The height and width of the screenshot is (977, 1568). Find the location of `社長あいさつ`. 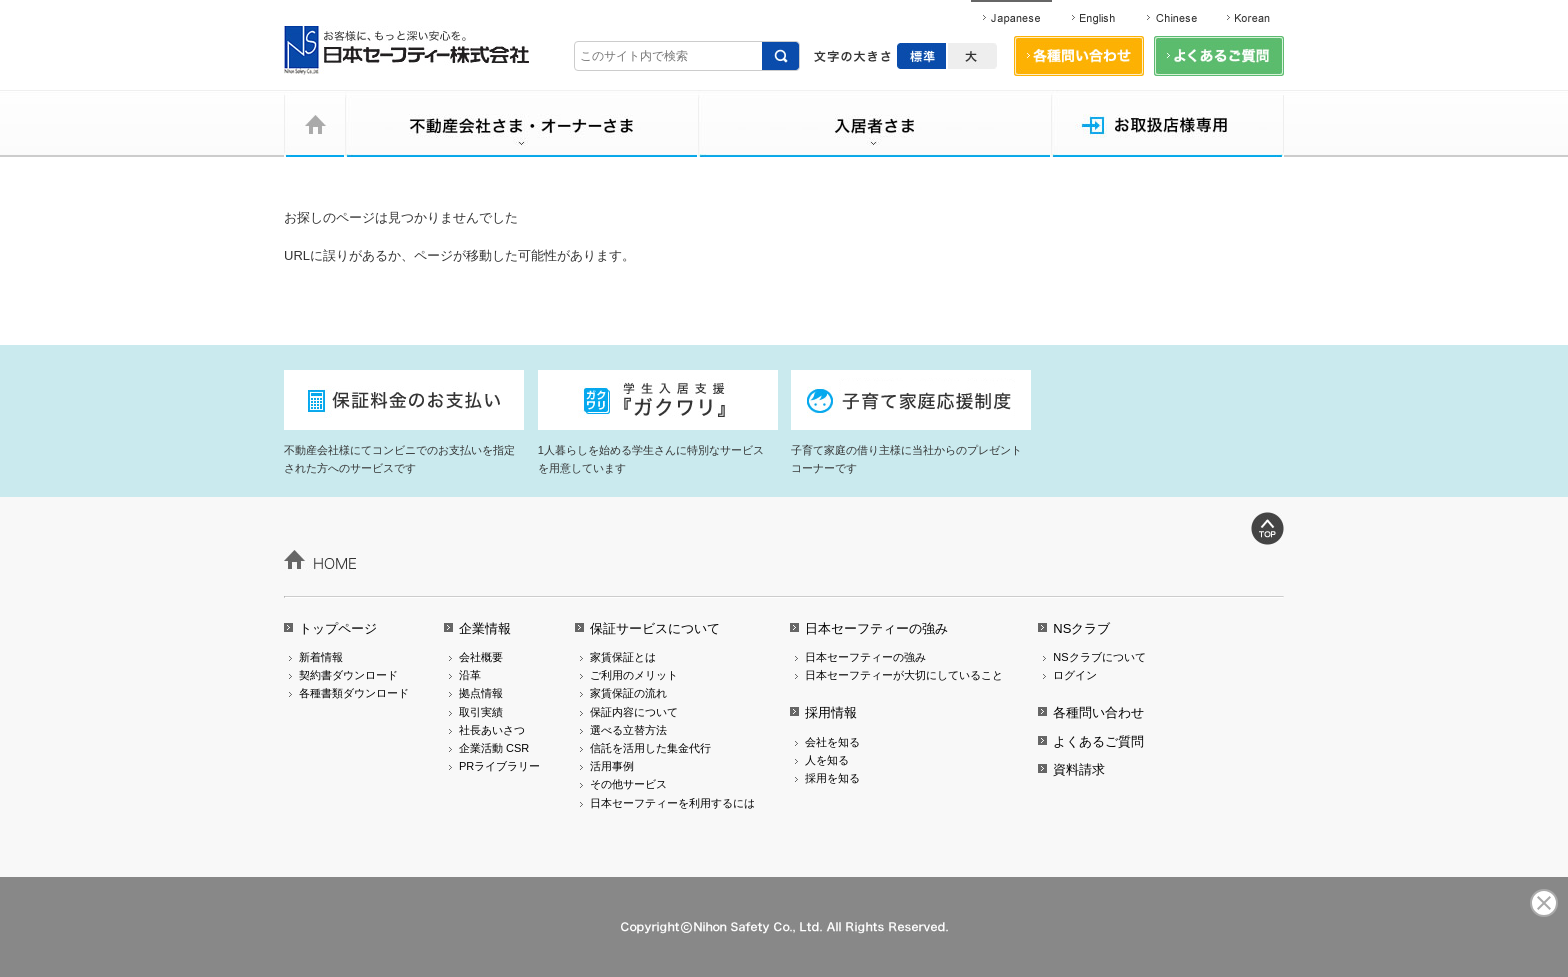

社長あいさつ is located at coordinates (492, 730).